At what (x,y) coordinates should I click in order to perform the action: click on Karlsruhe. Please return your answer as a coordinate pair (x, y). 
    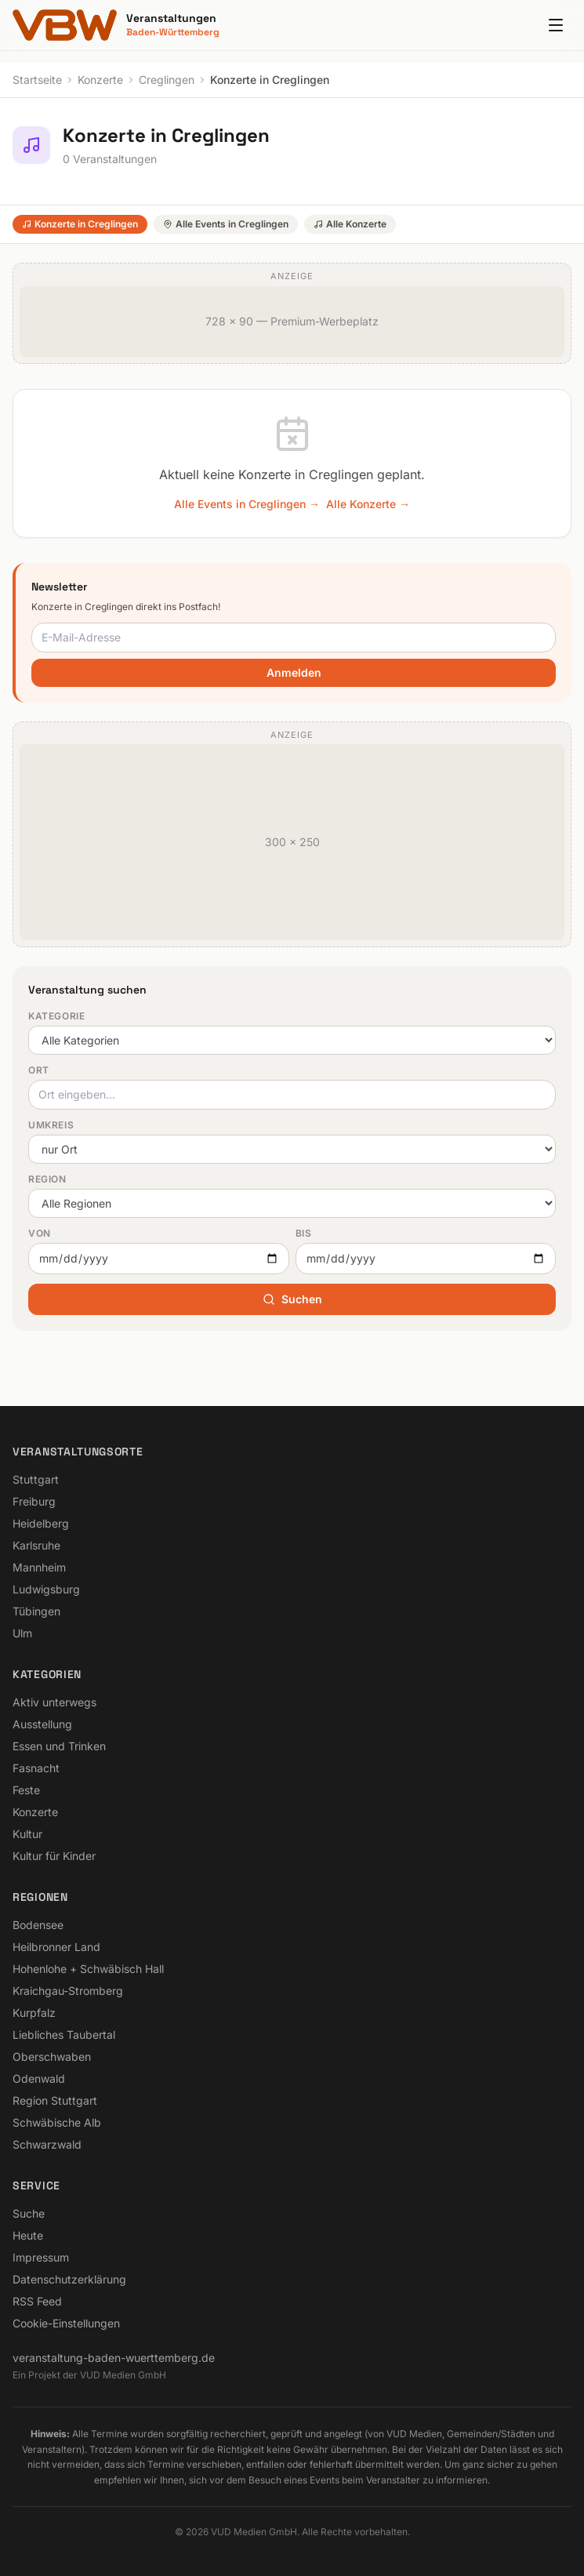
    Looking at the image, I should click on (36, 1545).